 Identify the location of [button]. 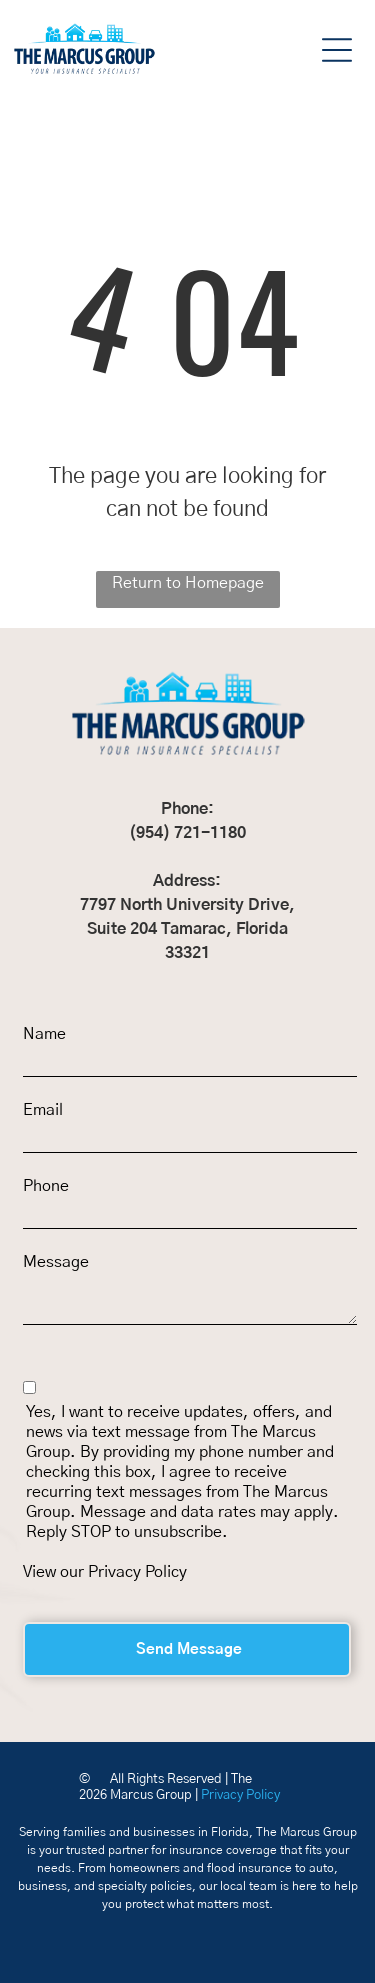
(337, 50).